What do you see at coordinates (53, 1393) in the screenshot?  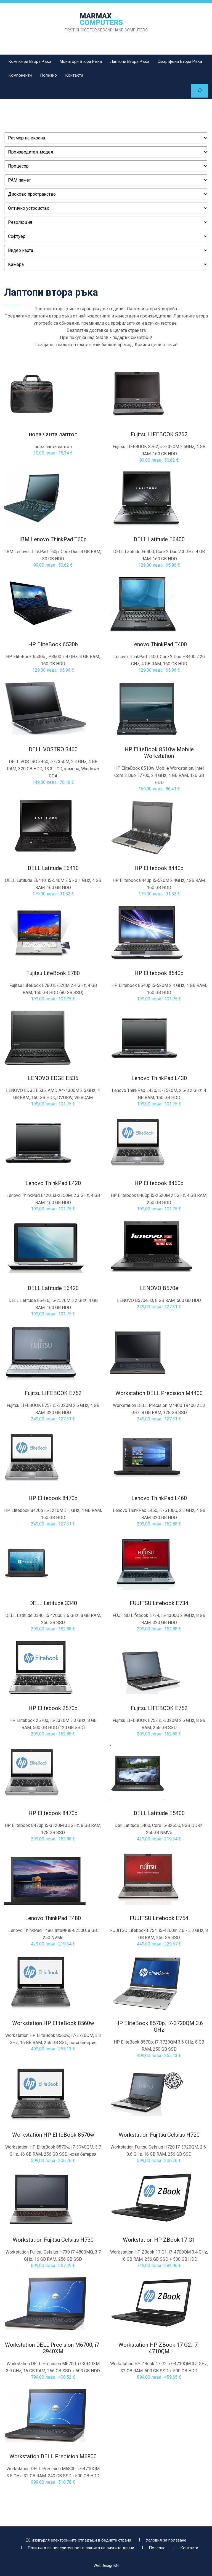 I see `Fujitsu LIFEBOOK E752` at bounding box center [53, 1393].